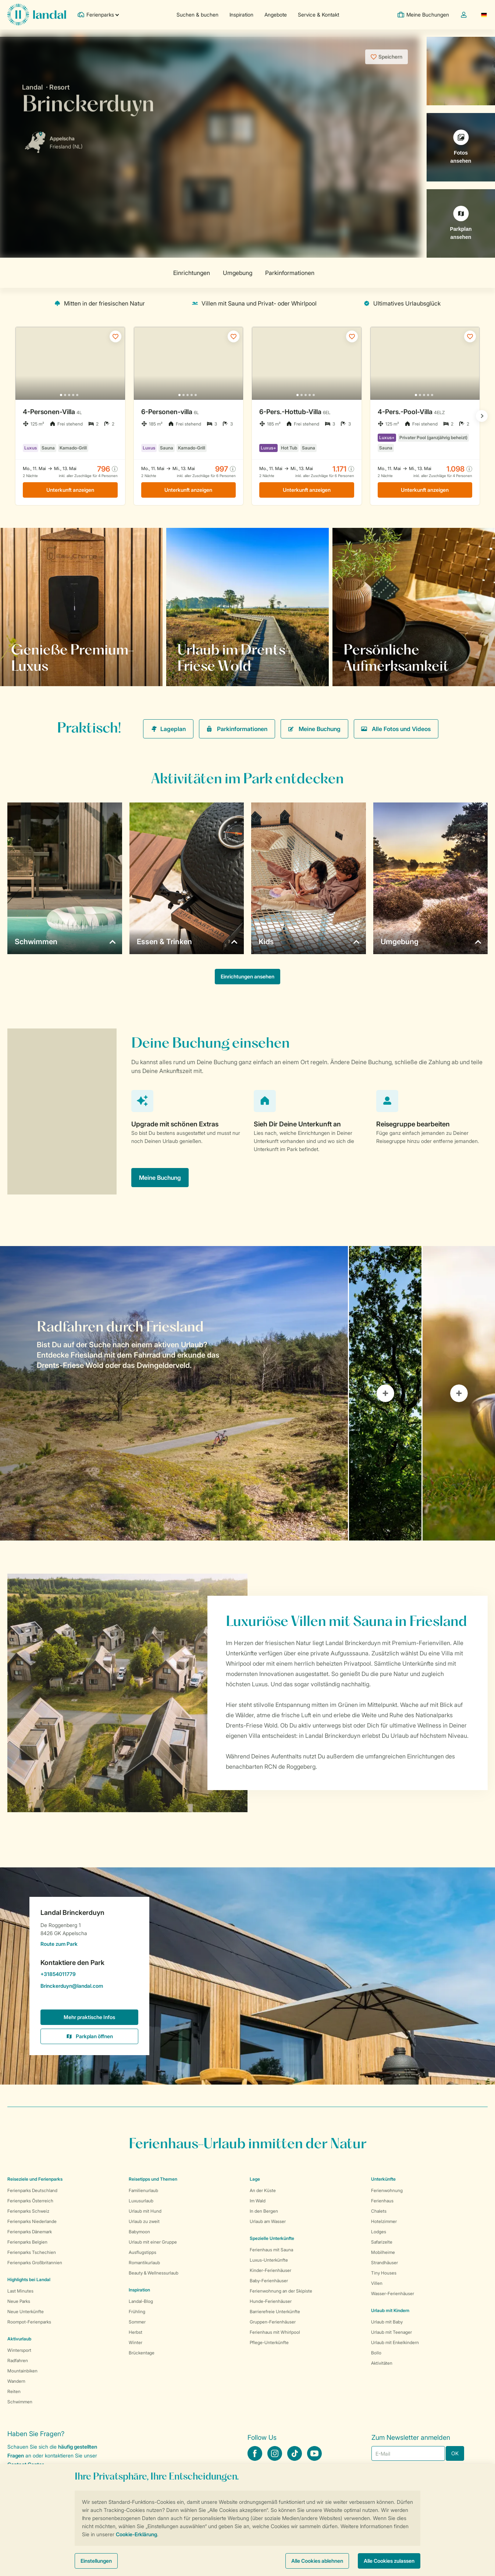 This screenshot has width=495, height=2576. What do you see at coordinates (387, 2190) in the screenshot?
I see `Ferienwohnung` at bounding box center [387, 2190].